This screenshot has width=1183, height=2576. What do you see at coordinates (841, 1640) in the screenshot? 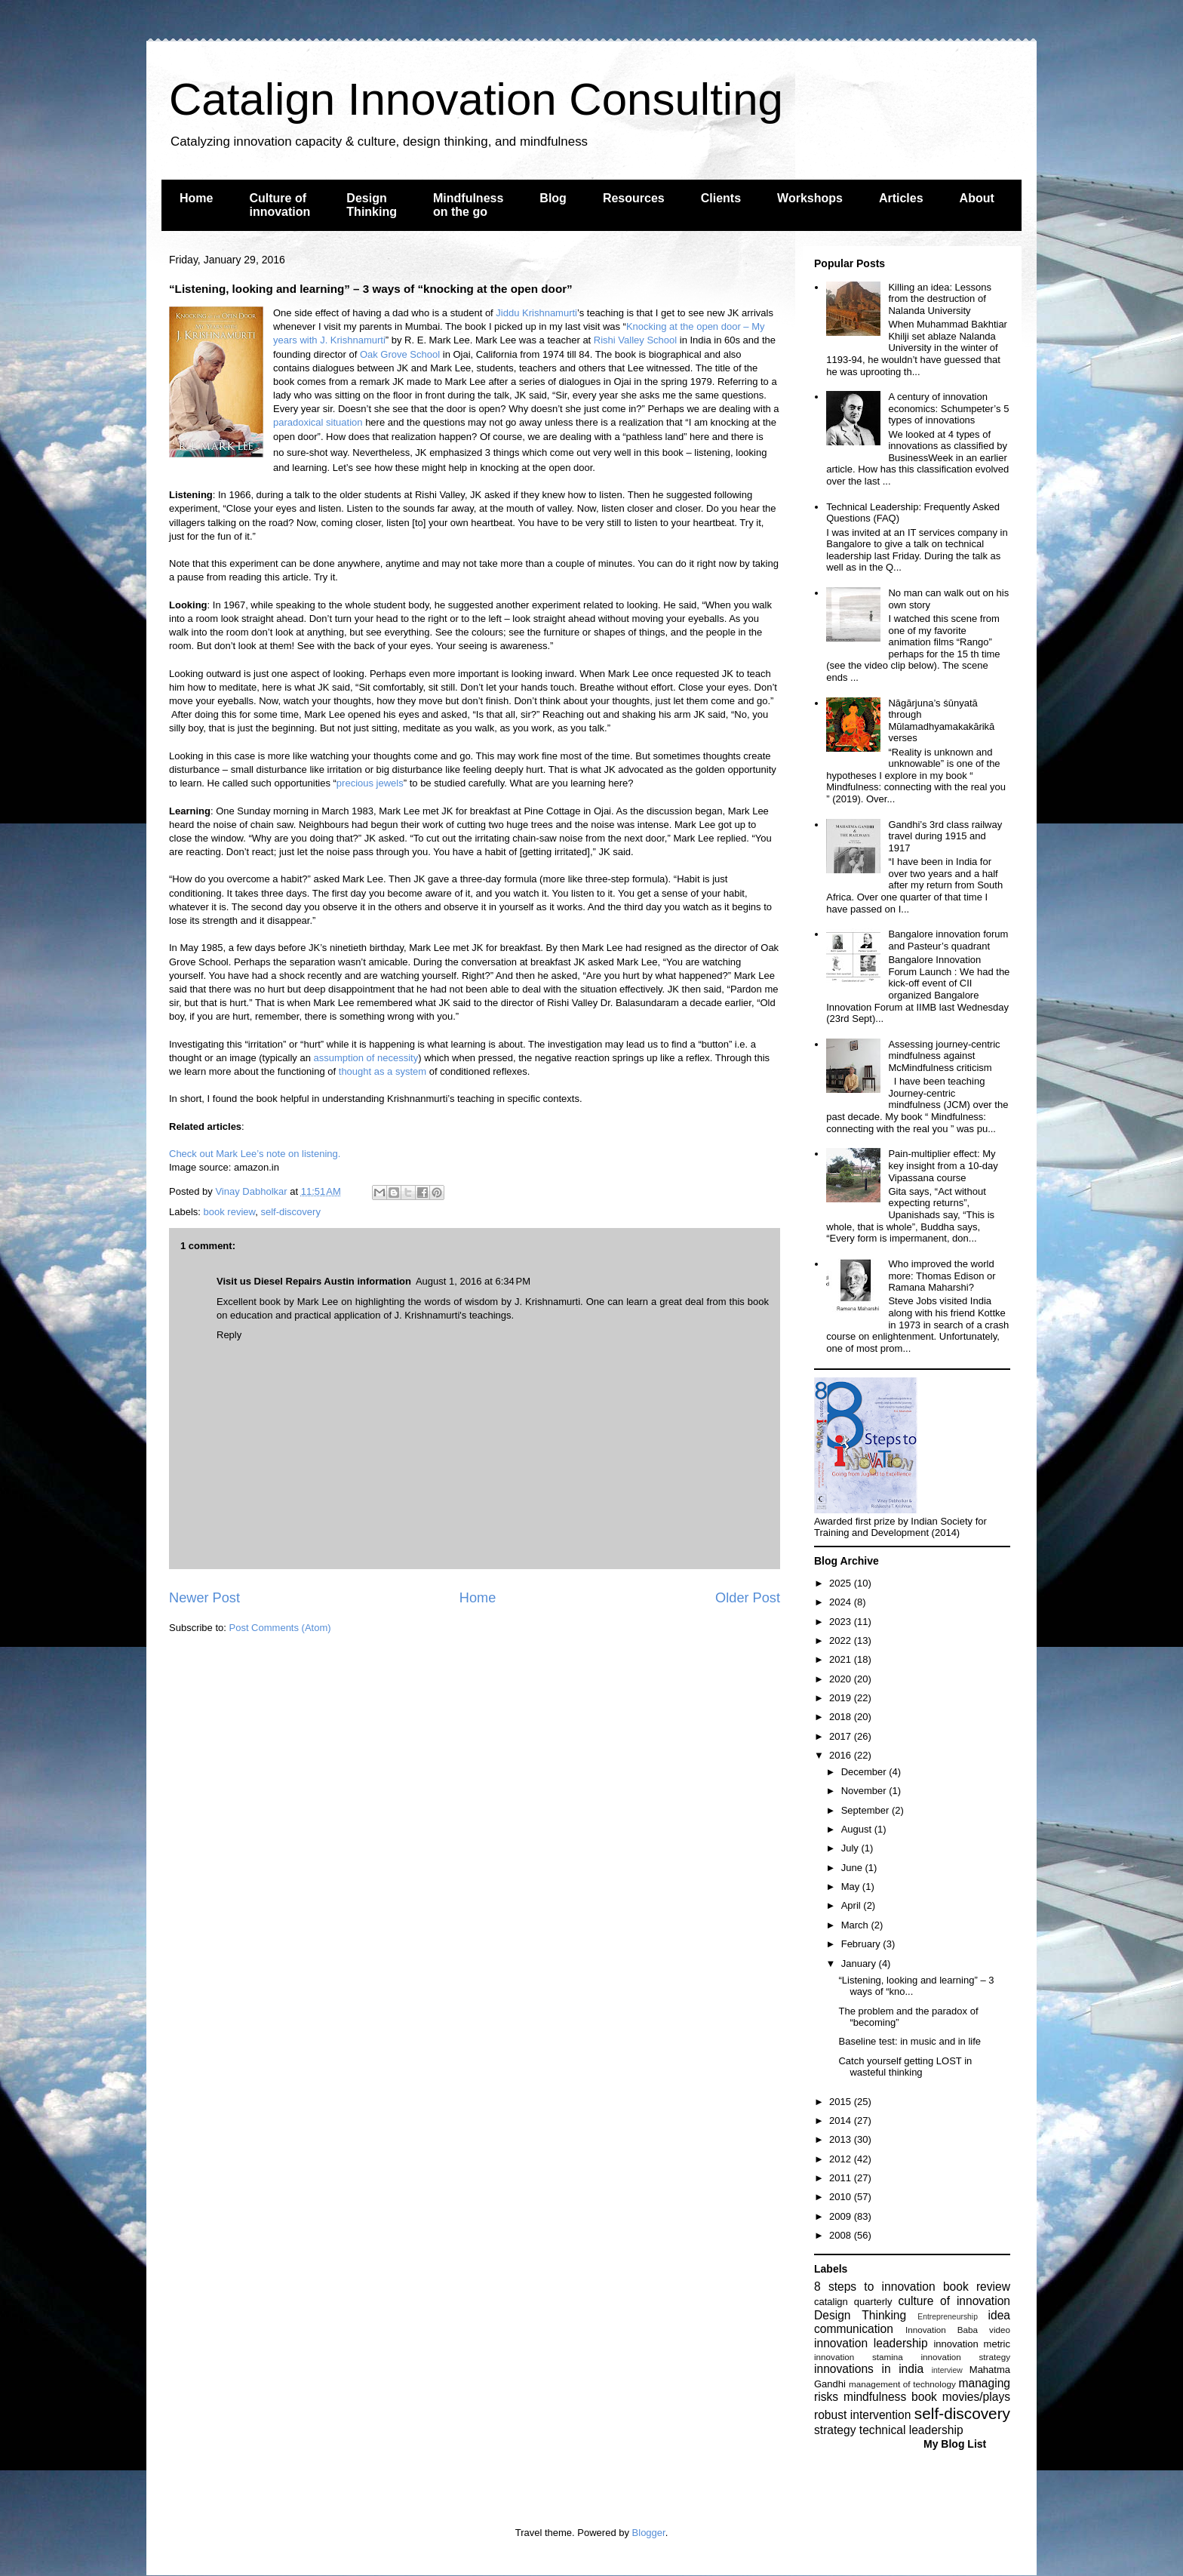
I see `2022` at bounding box center [841, 1640].